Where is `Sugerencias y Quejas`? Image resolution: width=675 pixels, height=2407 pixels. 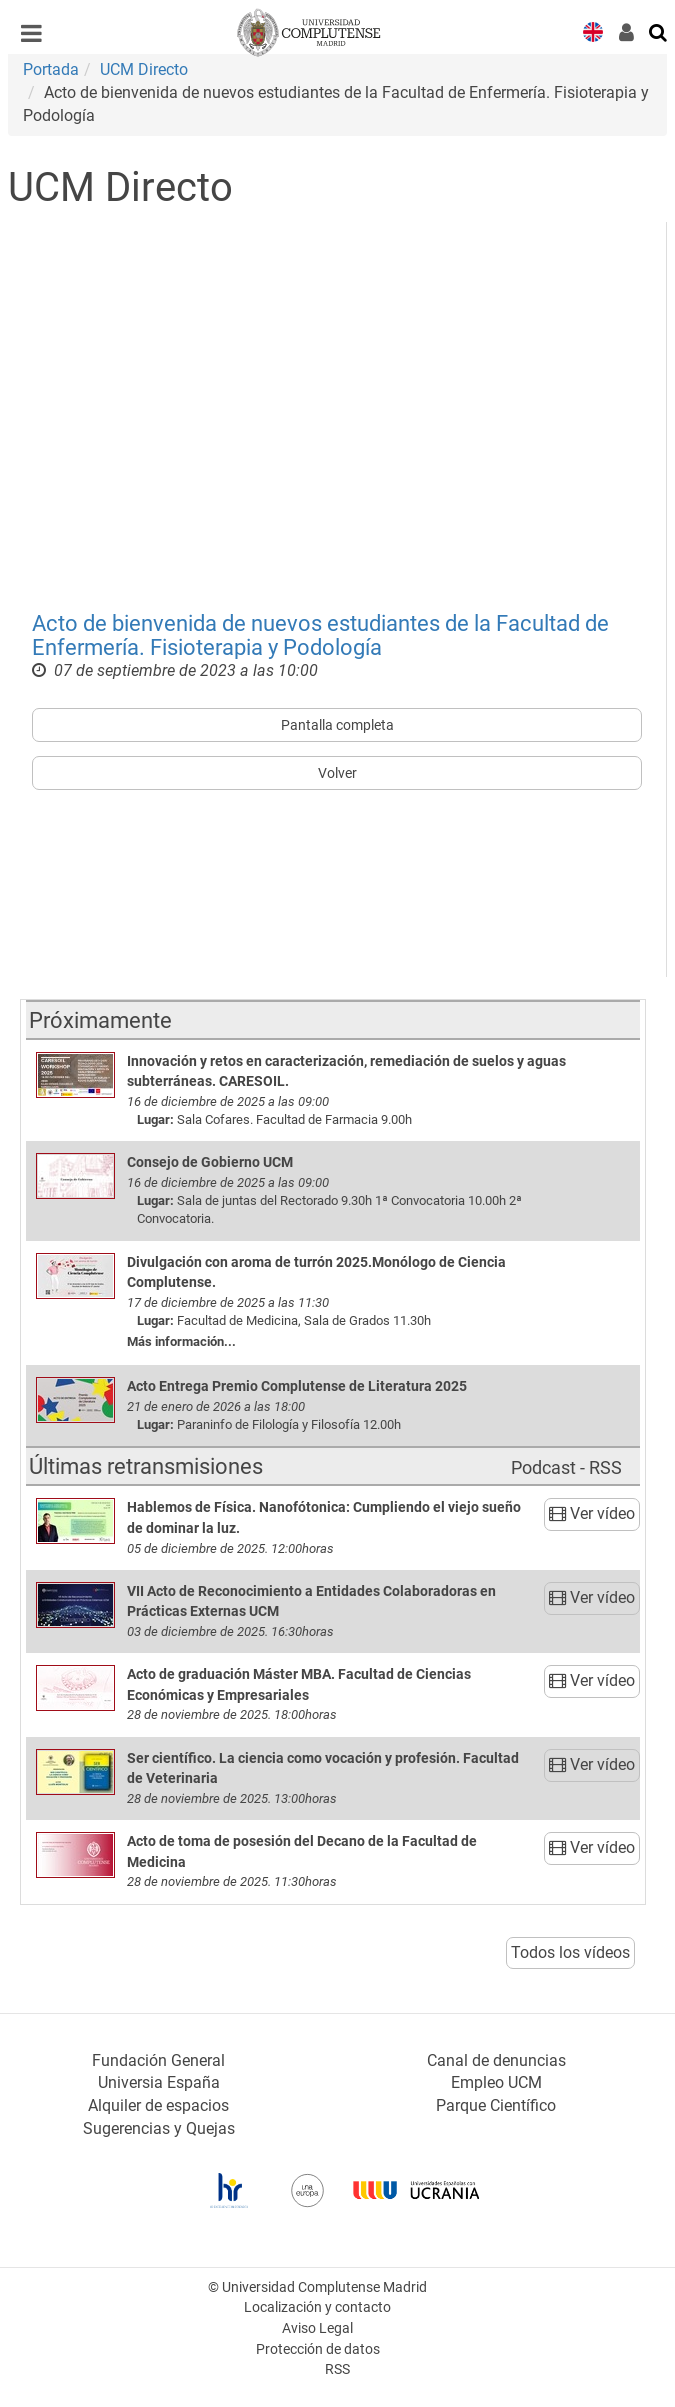 Sugerencias y Quejas is located at coordinates (159, 2128).